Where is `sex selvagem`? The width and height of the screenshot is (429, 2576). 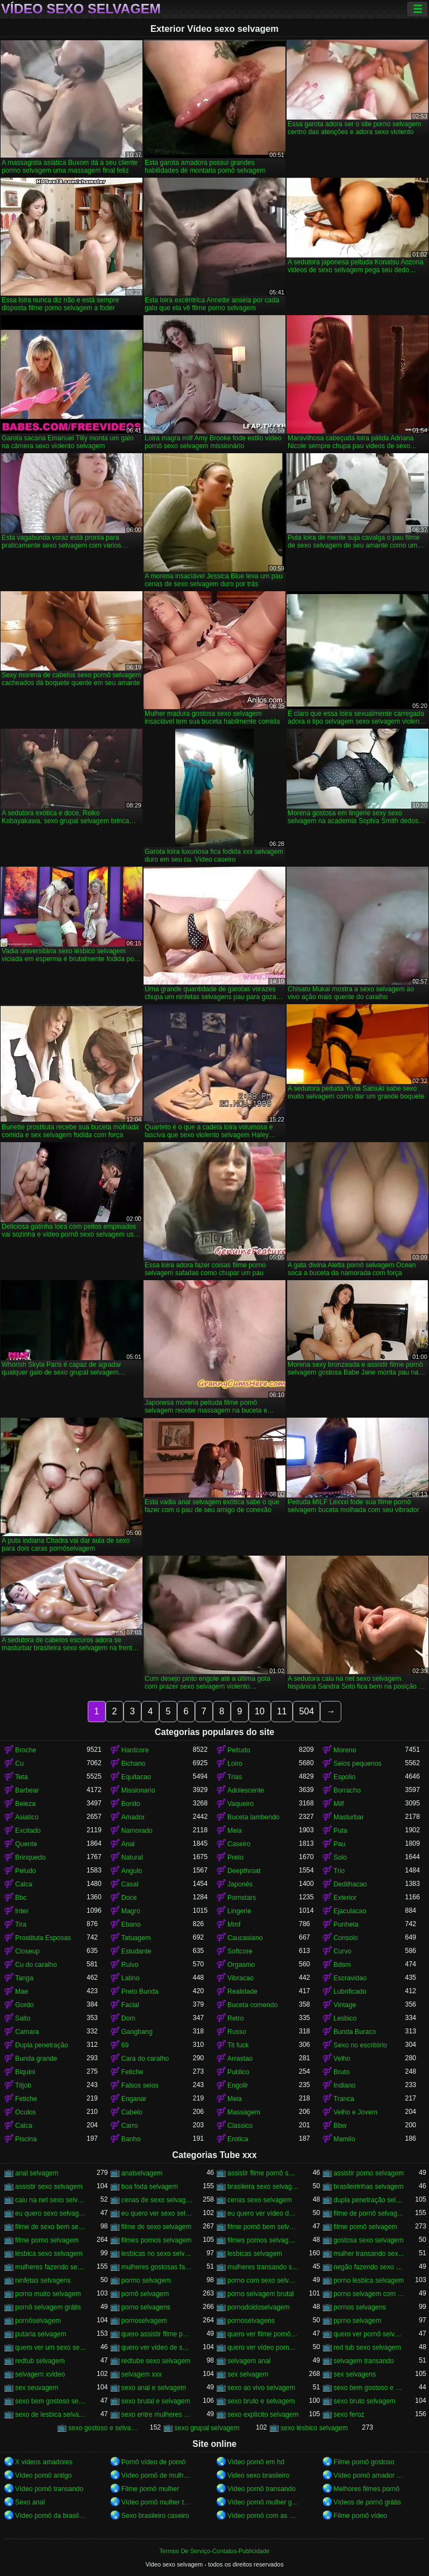 sex selvagem is located at coordinates (247, 2374).